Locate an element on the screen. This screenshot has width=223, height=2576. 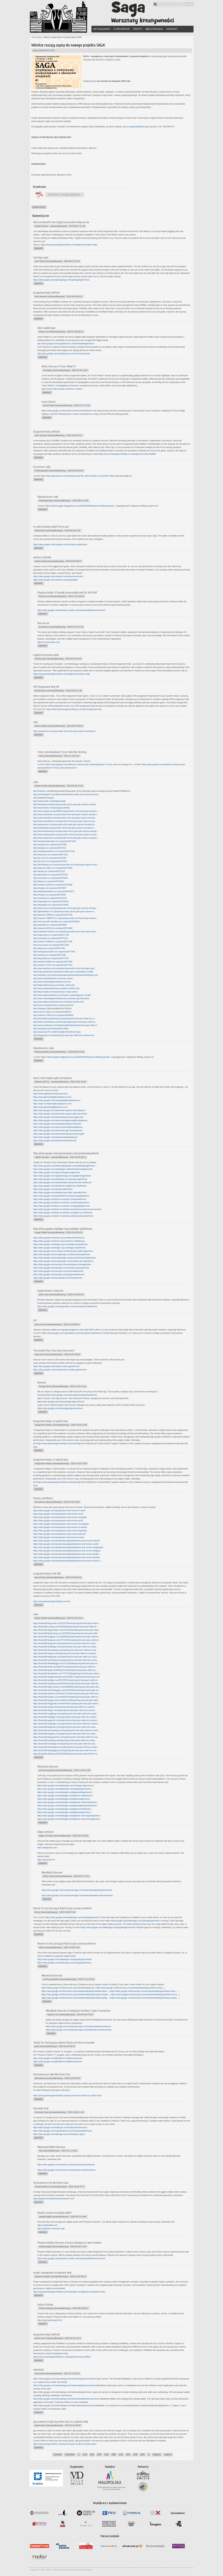
http://blogstudiio.com/exploring-the-best-pain-relief-oil-a-natural-solu... is located at coordinates (64, 1035).